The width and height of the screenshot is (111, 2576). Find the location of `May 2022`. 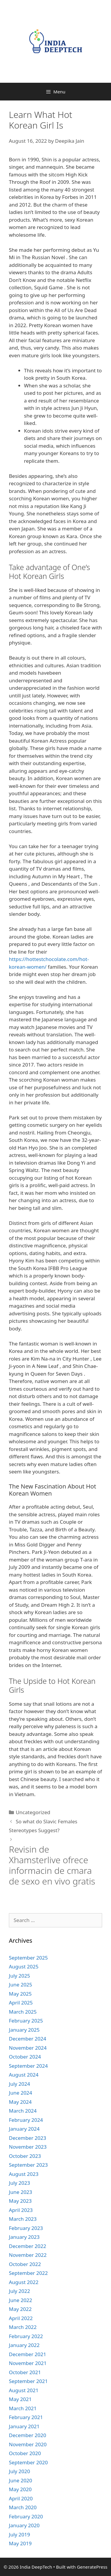

May 2022 is located at coordinates (20, 2309).